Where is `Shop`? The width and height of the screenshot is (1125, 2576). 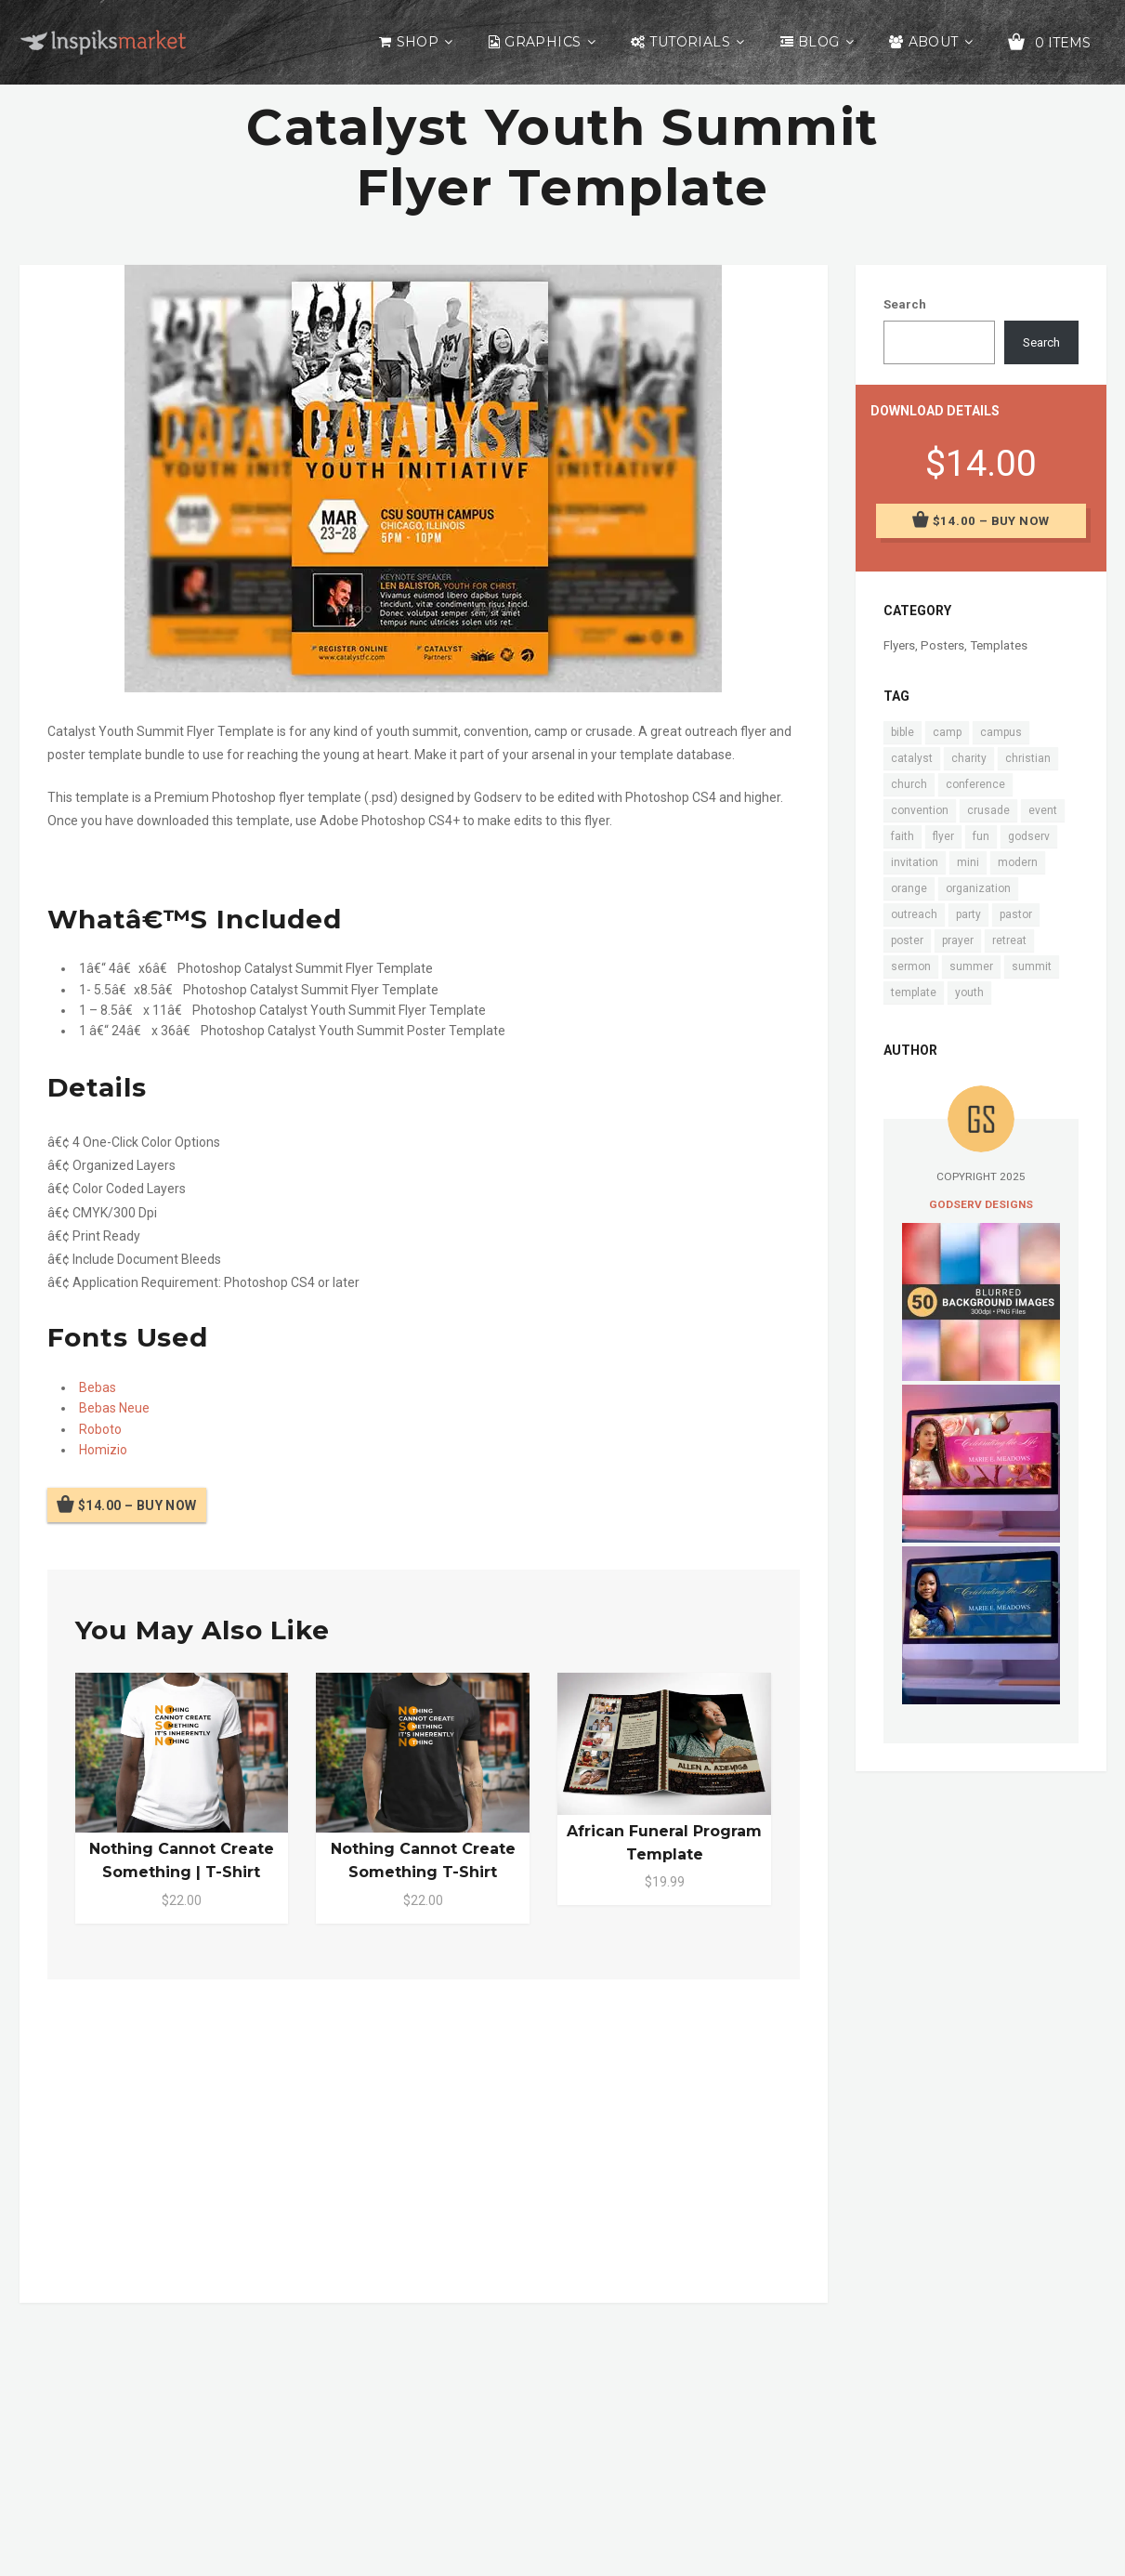
Shop is located at coordinates (418, 41).